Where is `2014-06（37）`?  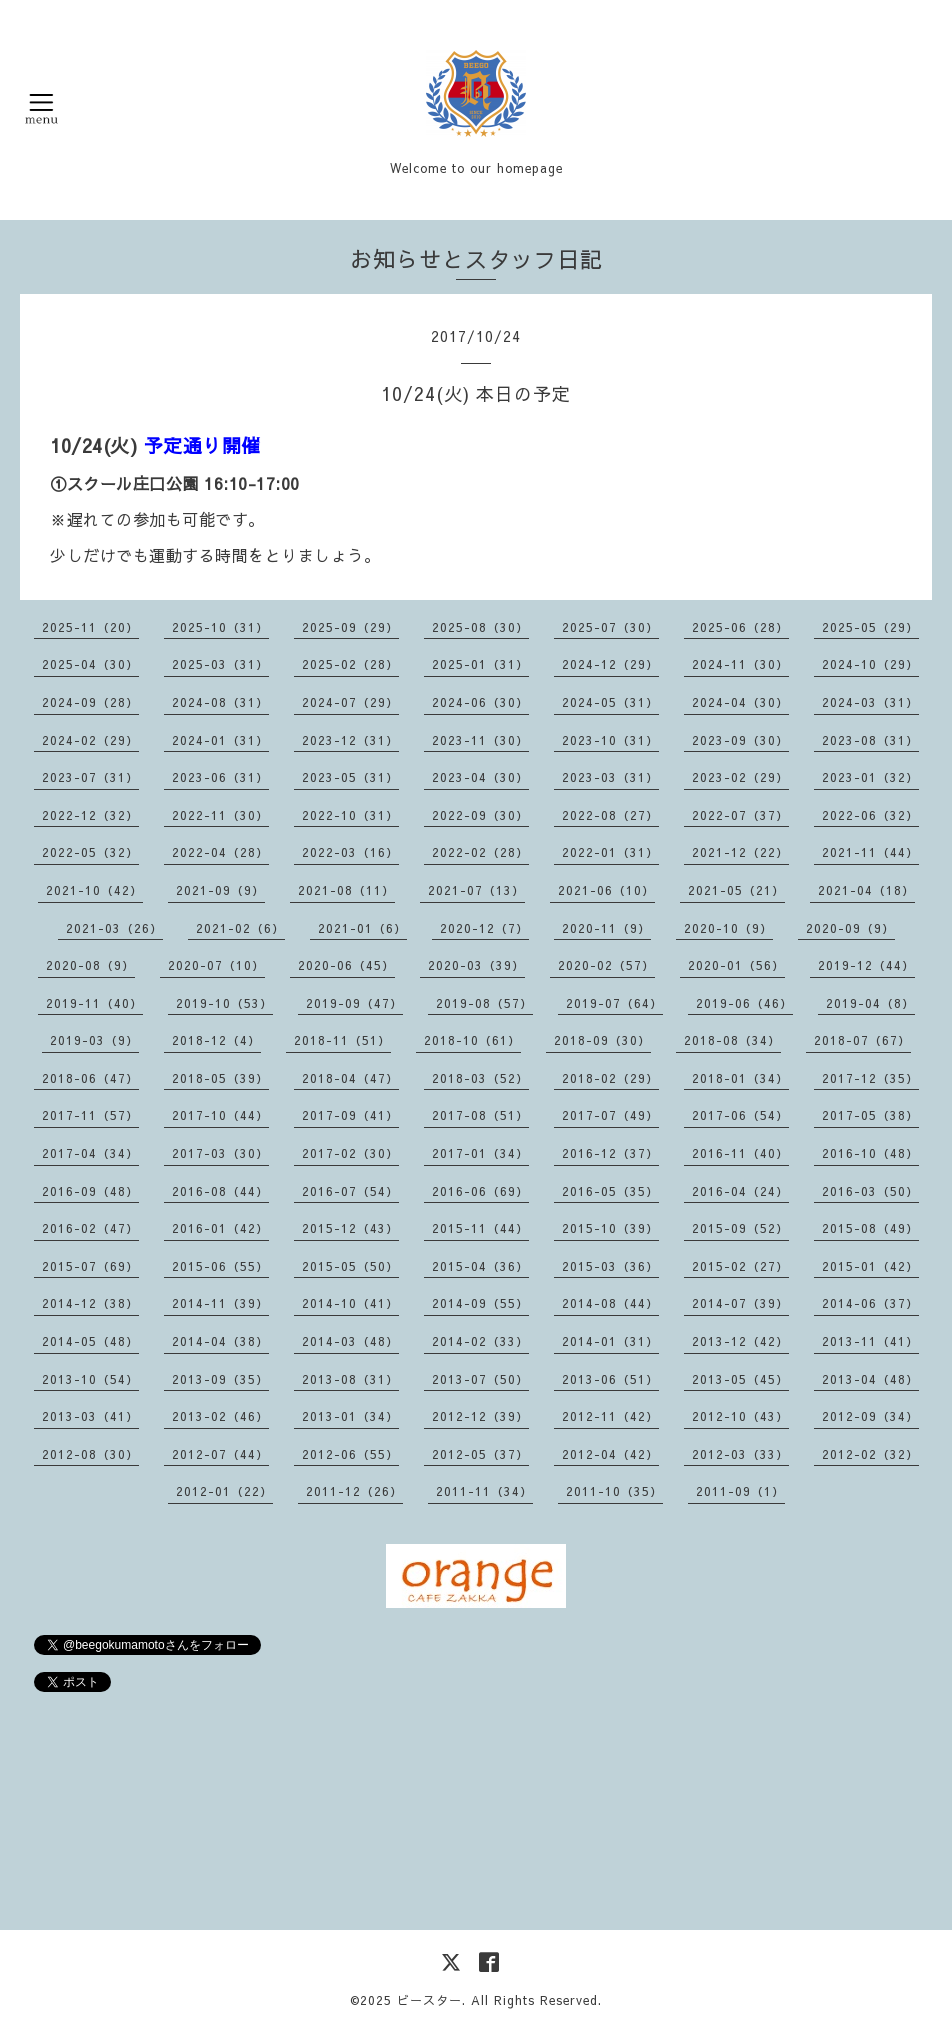
2014-06（37） is located at coordinates (870, 1303).